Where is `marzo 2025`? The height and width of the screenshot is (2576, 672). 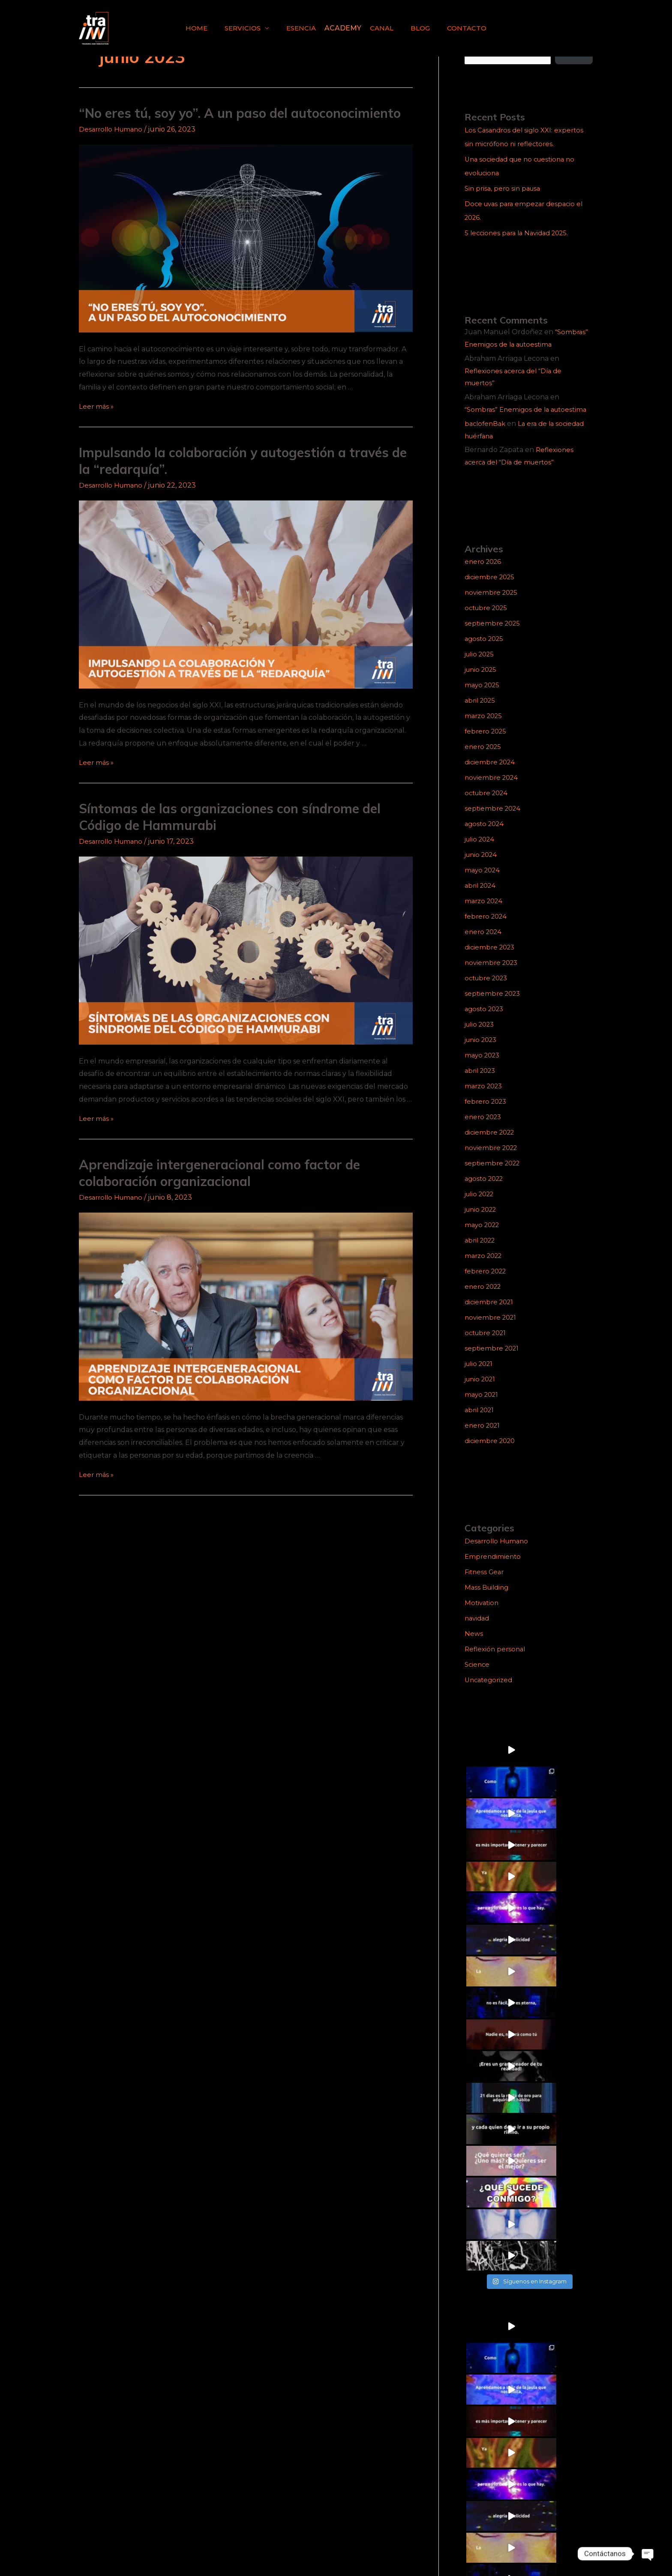
marzo 2025 is located at coordinates (485, 728).